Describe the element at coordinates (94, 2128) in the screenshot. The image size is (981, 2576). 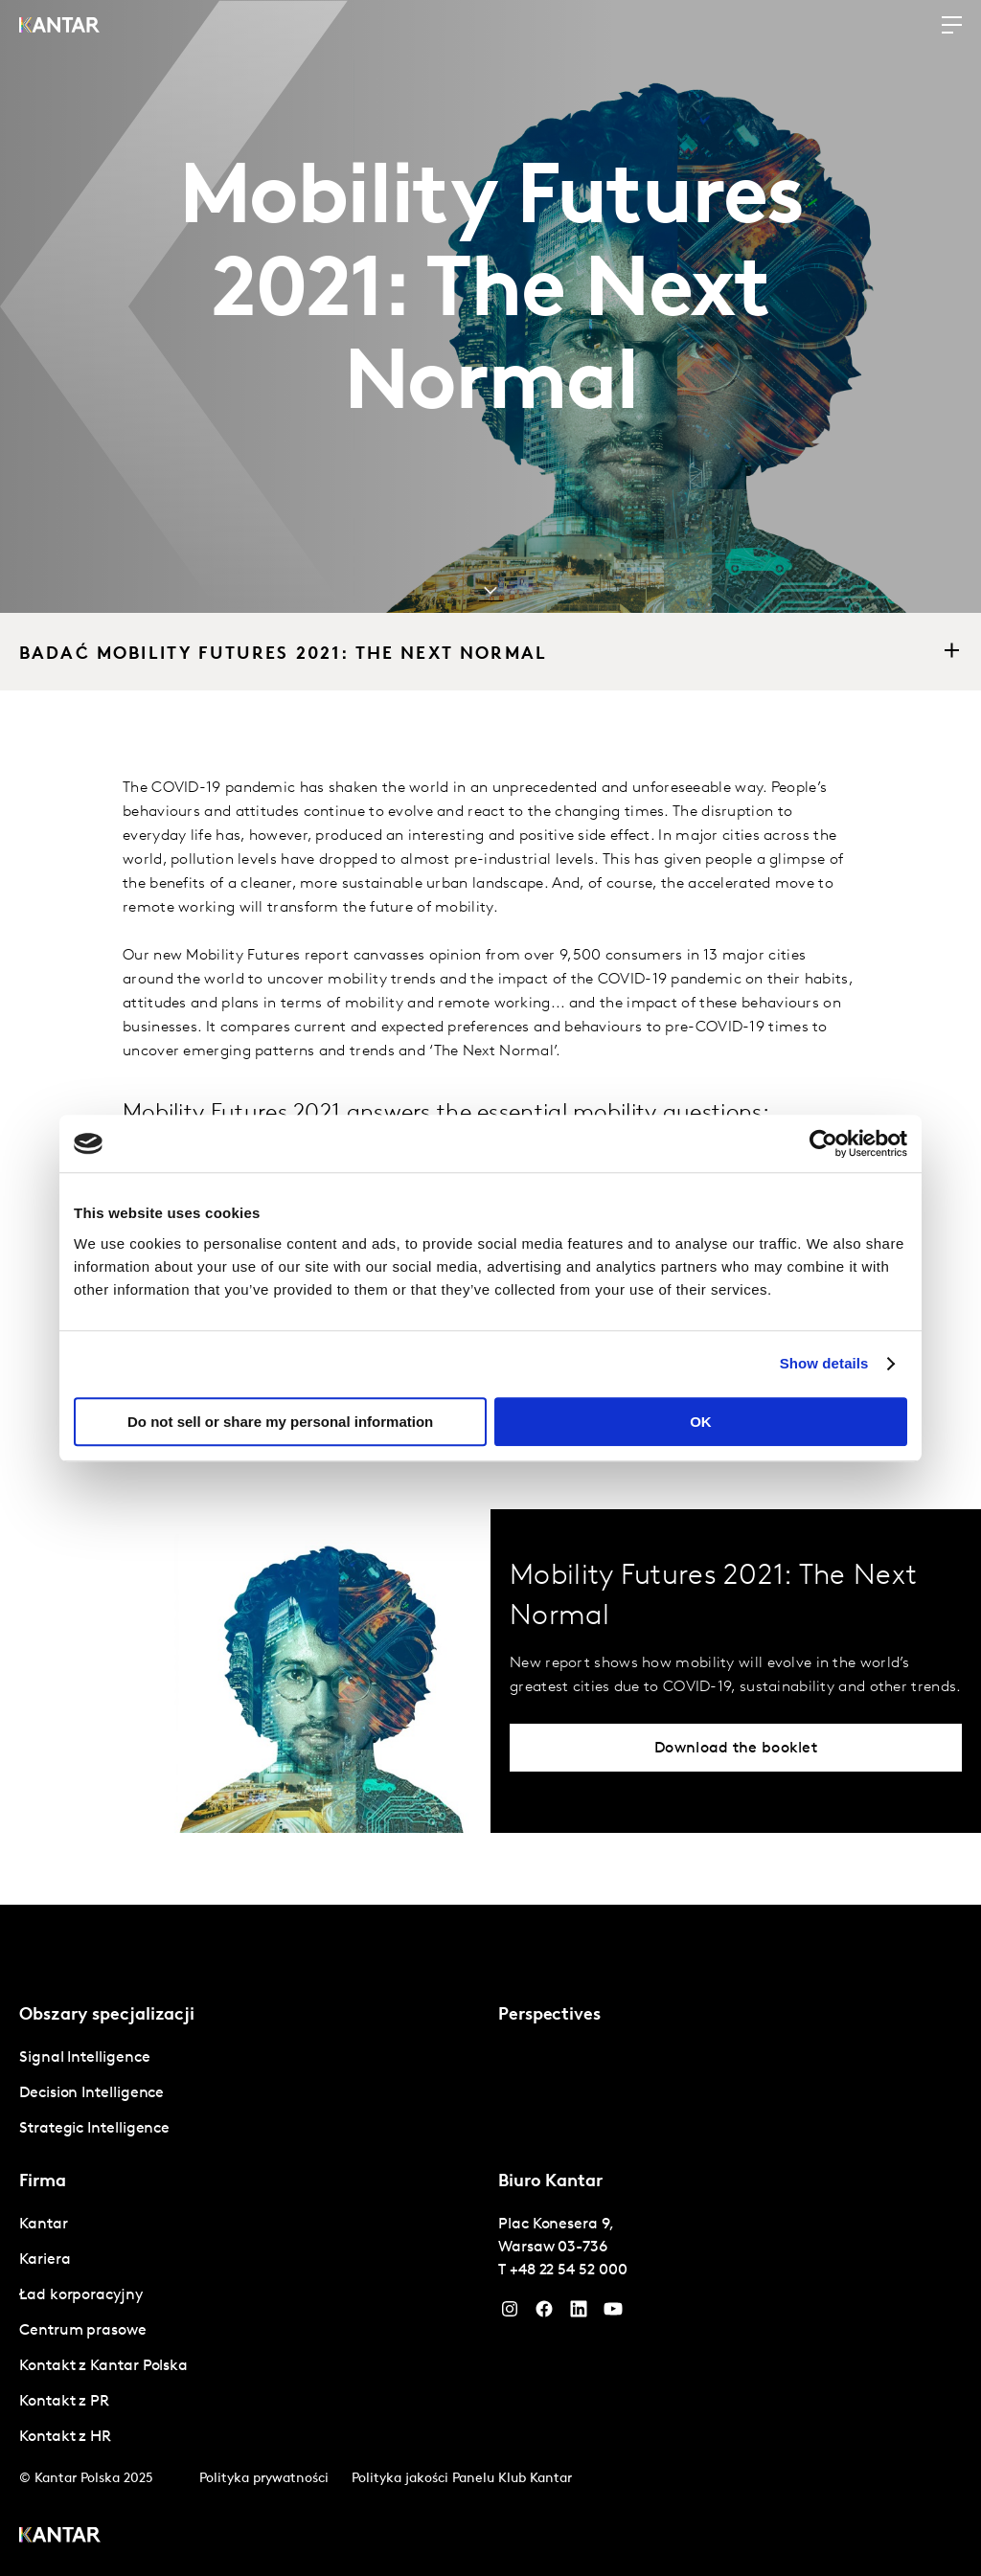
I see `Strategic Intelligence` at that location.